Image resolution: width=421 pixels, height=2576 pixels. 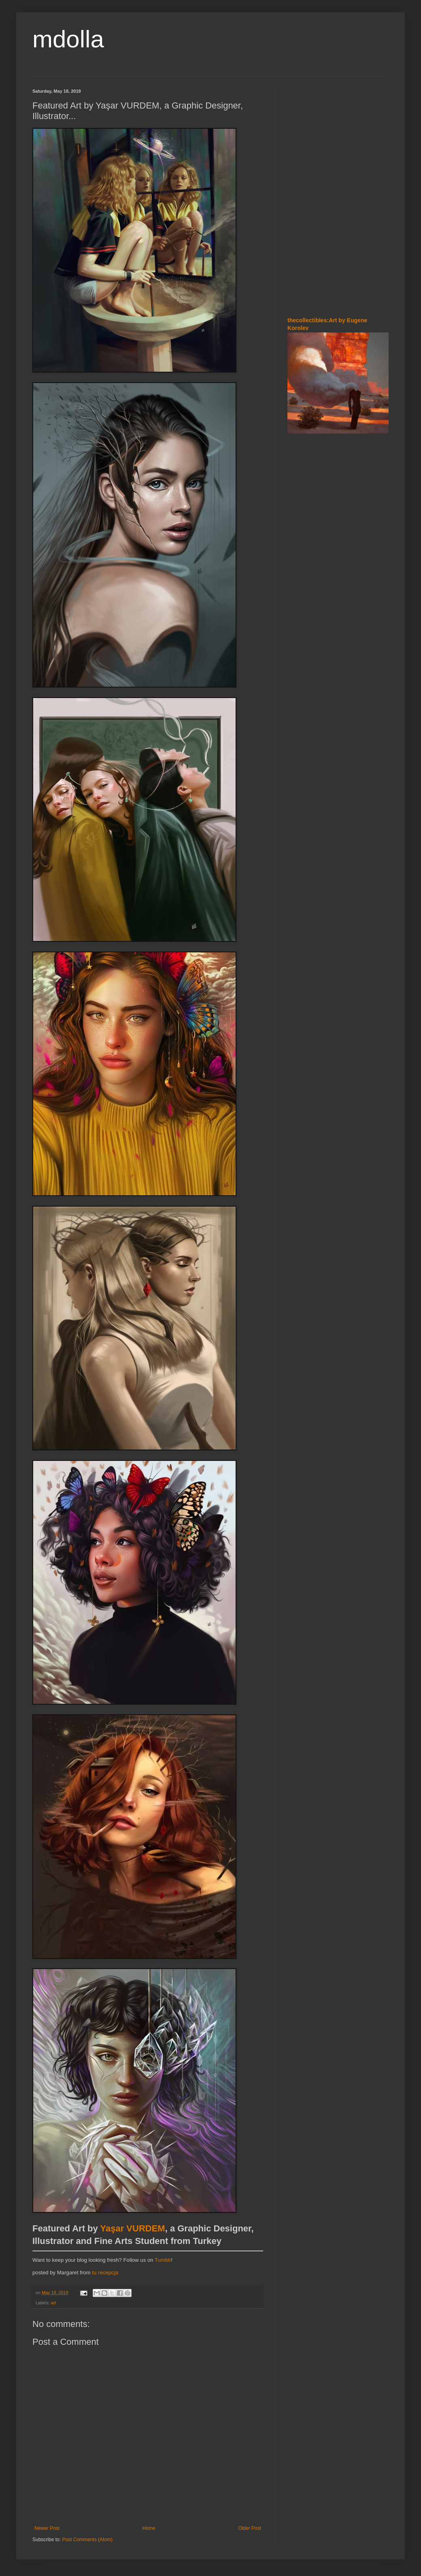 I want to click on Tumblr, so click(x=163, y=2260).